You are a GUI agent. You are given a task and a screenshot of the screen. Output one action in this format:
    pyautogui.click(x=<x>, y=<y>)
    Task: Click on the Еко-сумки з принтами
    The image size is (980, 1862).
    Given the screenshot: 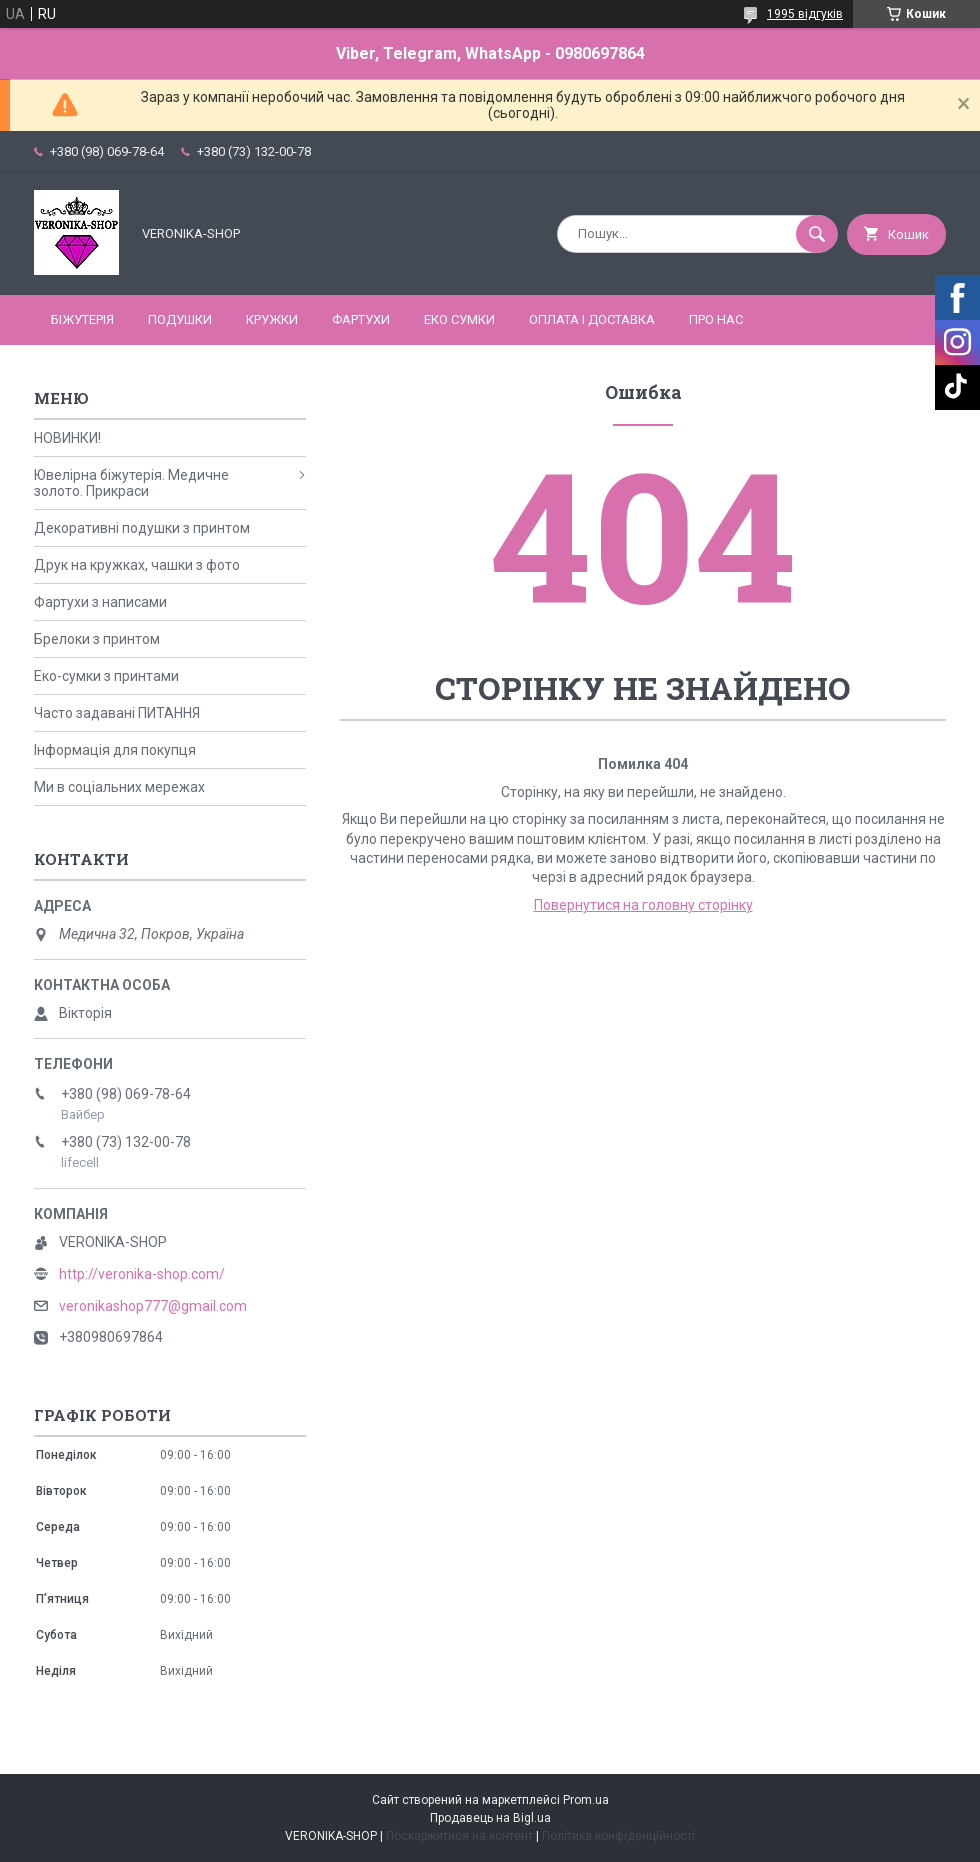 What is the action you would take?
    pyautogui.click(x=106, y=676)
    